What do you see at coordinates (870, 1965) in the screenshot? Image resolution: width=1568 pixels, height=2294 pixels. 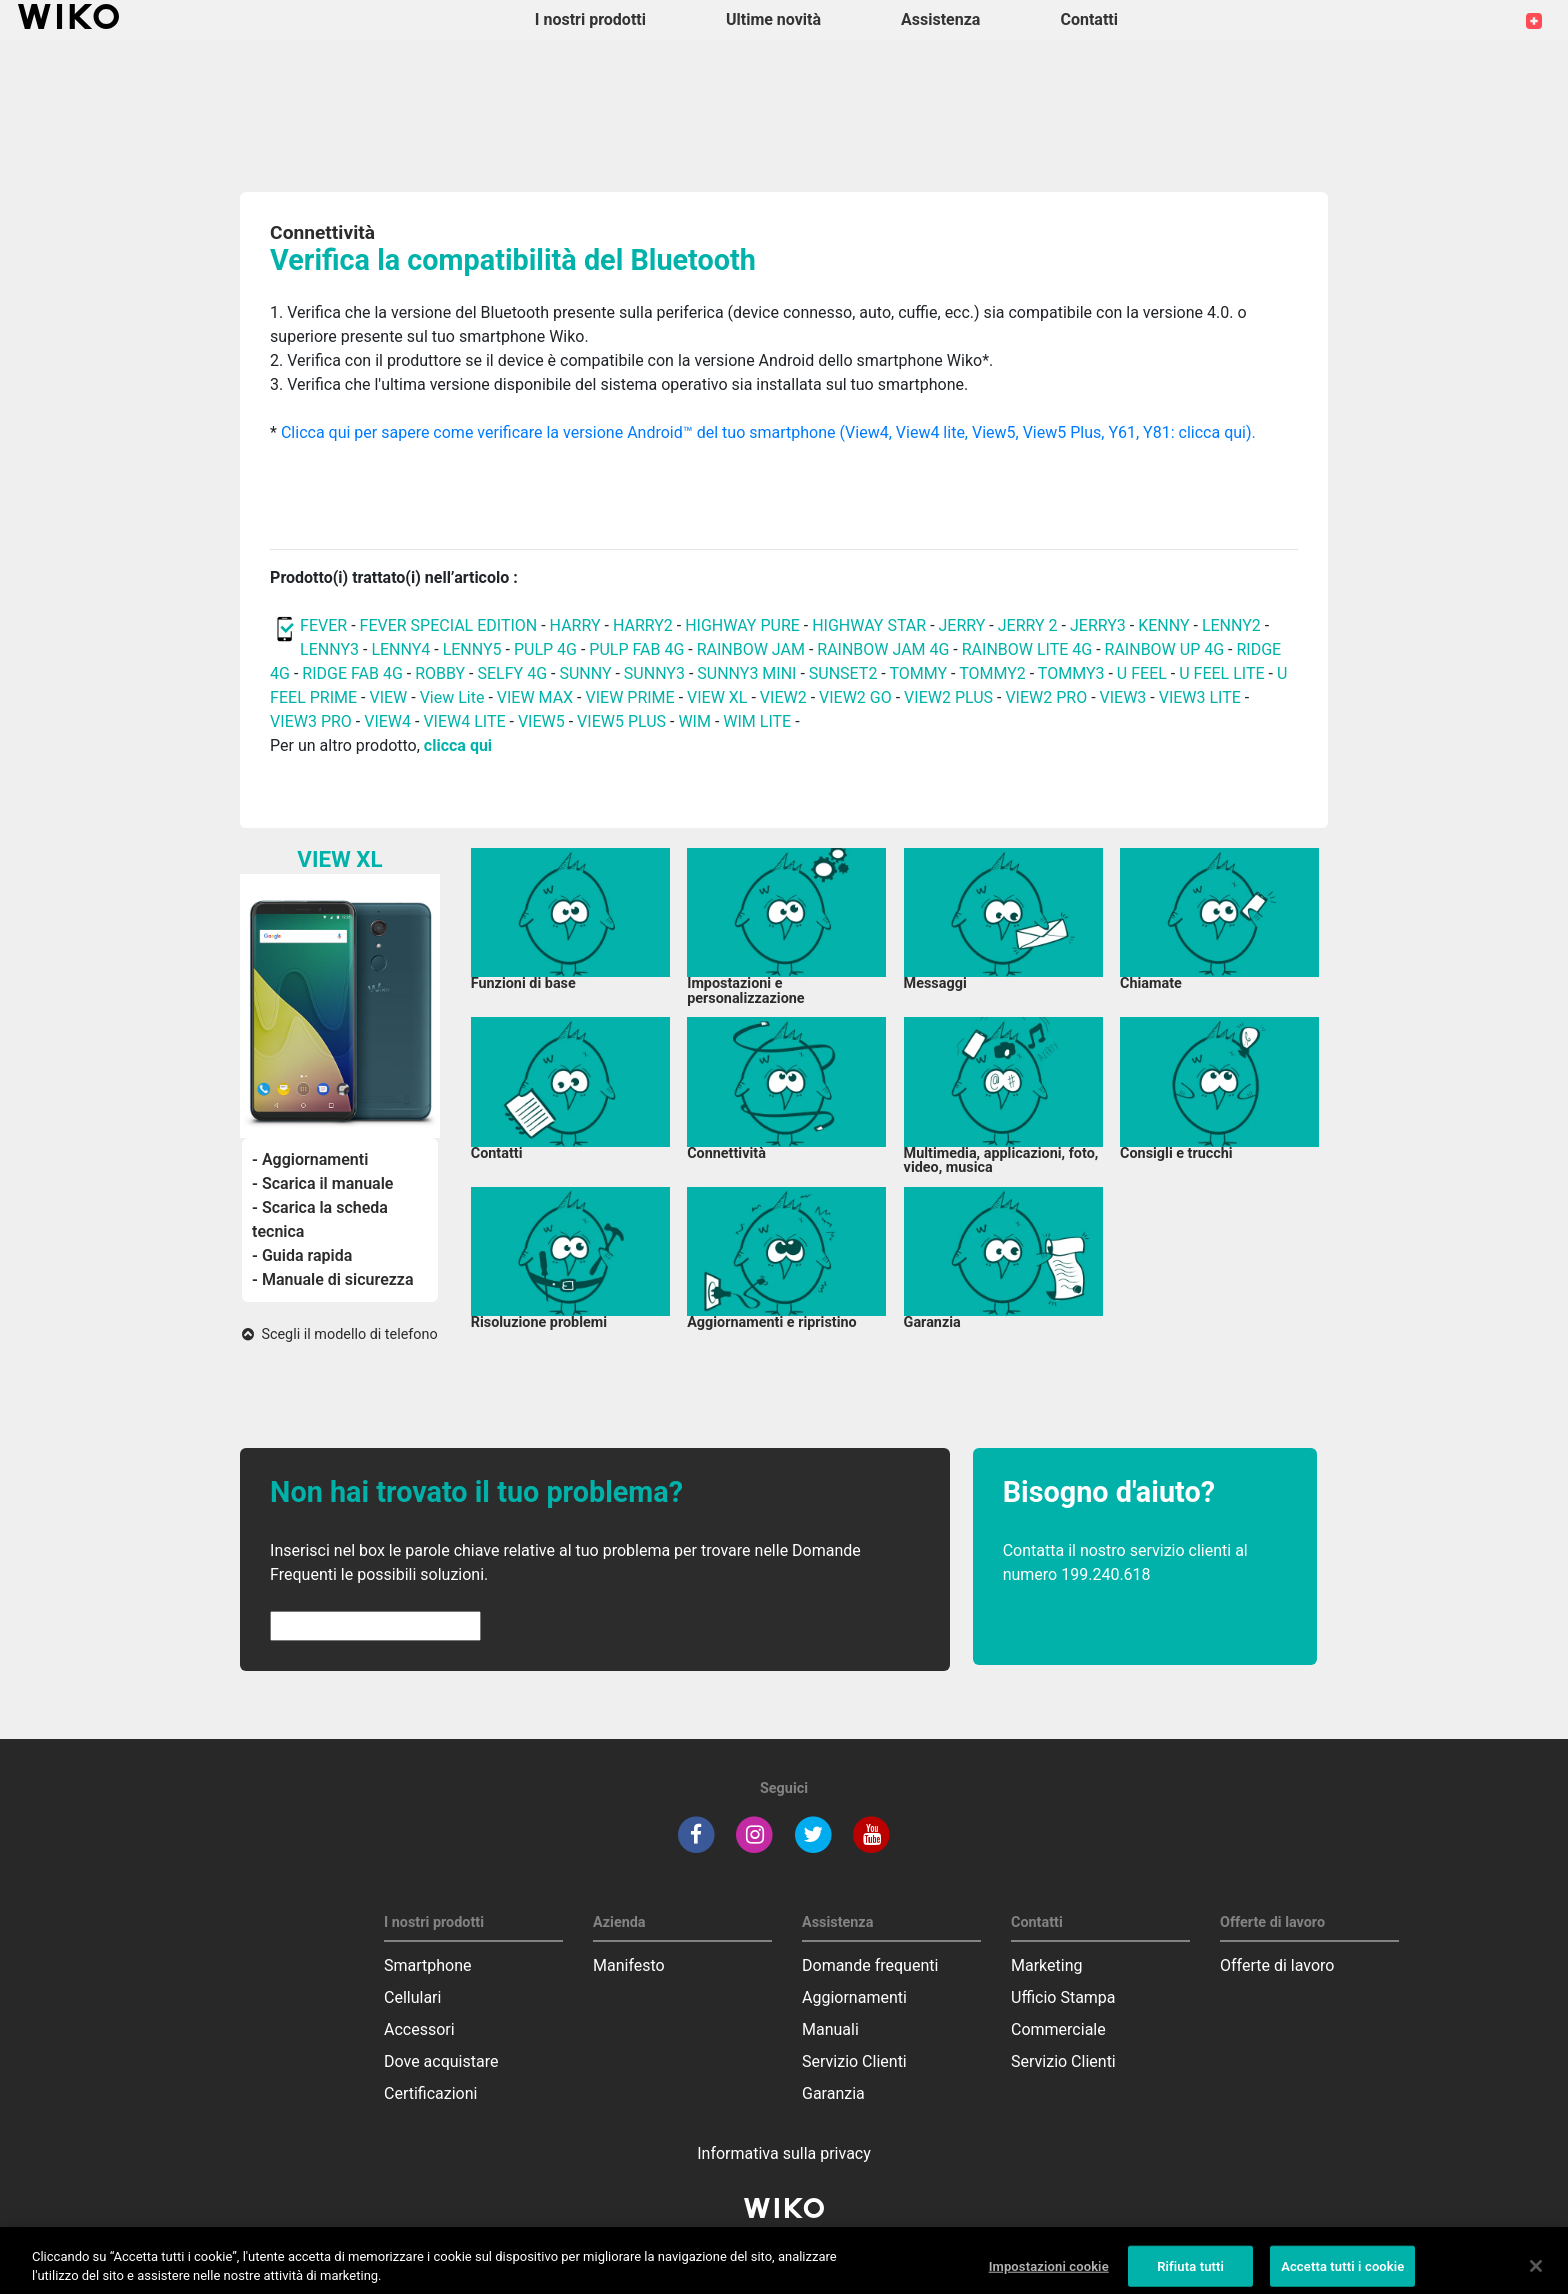 I see `Domande frequenti` at bounding box center [870, 1965].